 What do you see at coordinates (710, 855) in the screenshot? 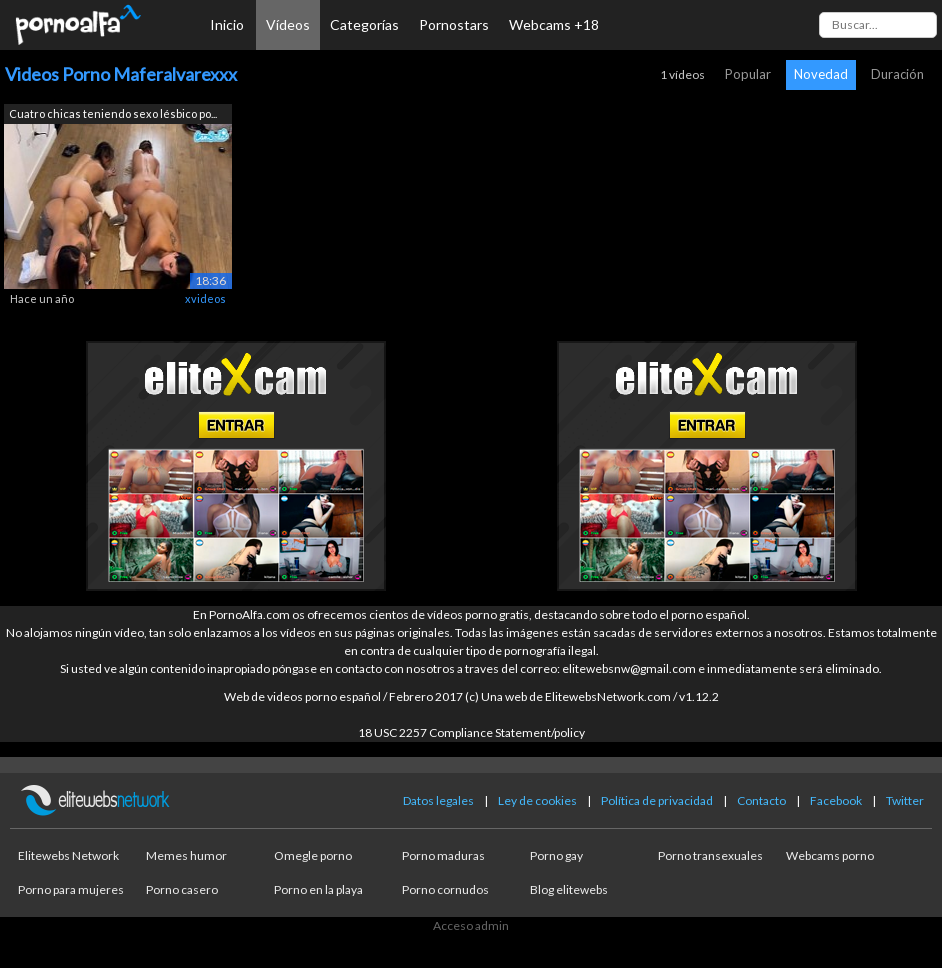
I see `Porno transexuales` at bounding box center [710, 855].